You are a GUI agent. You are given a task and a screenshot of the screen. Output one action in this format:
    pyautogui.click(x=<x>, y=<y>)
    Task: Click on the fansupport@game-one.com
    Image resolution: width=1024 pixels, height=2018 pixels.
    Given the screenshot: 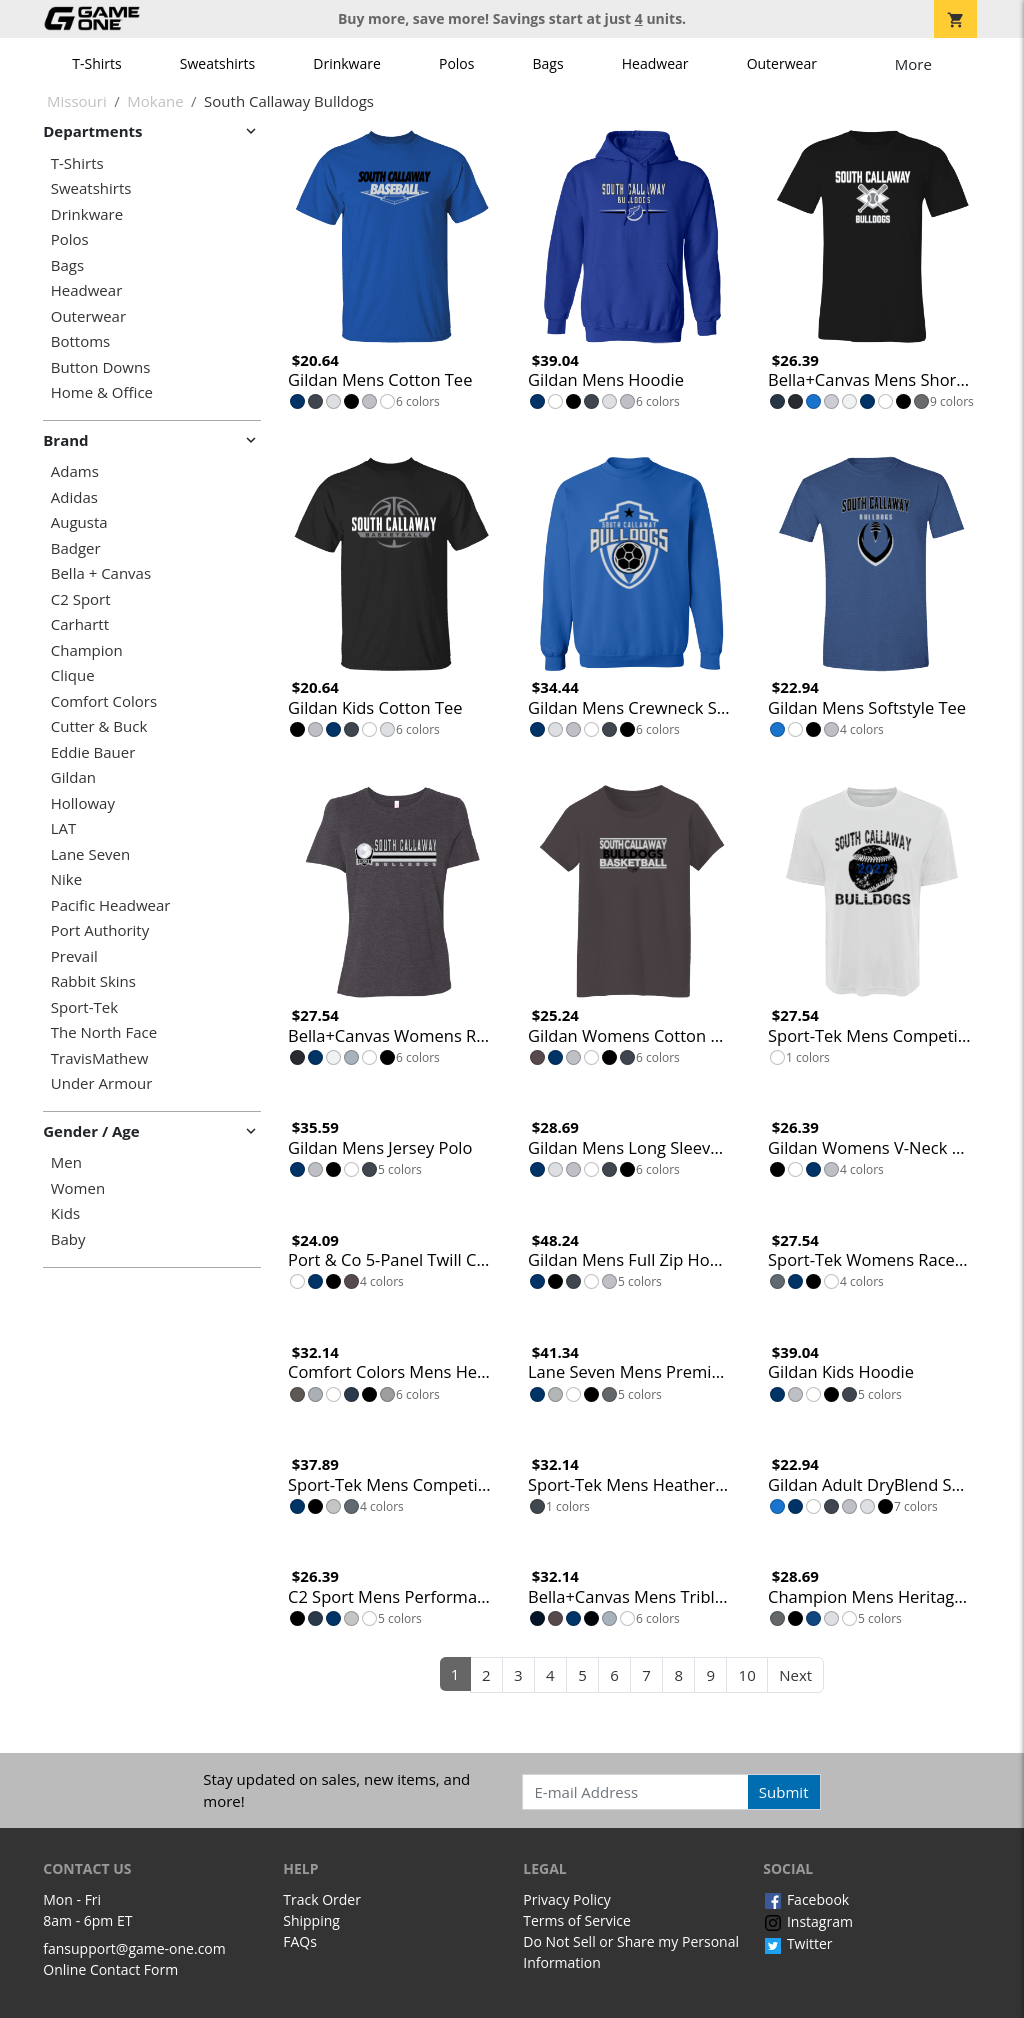 What is the action you would take?
    pyautogui.click(x=134, y=1948)
    